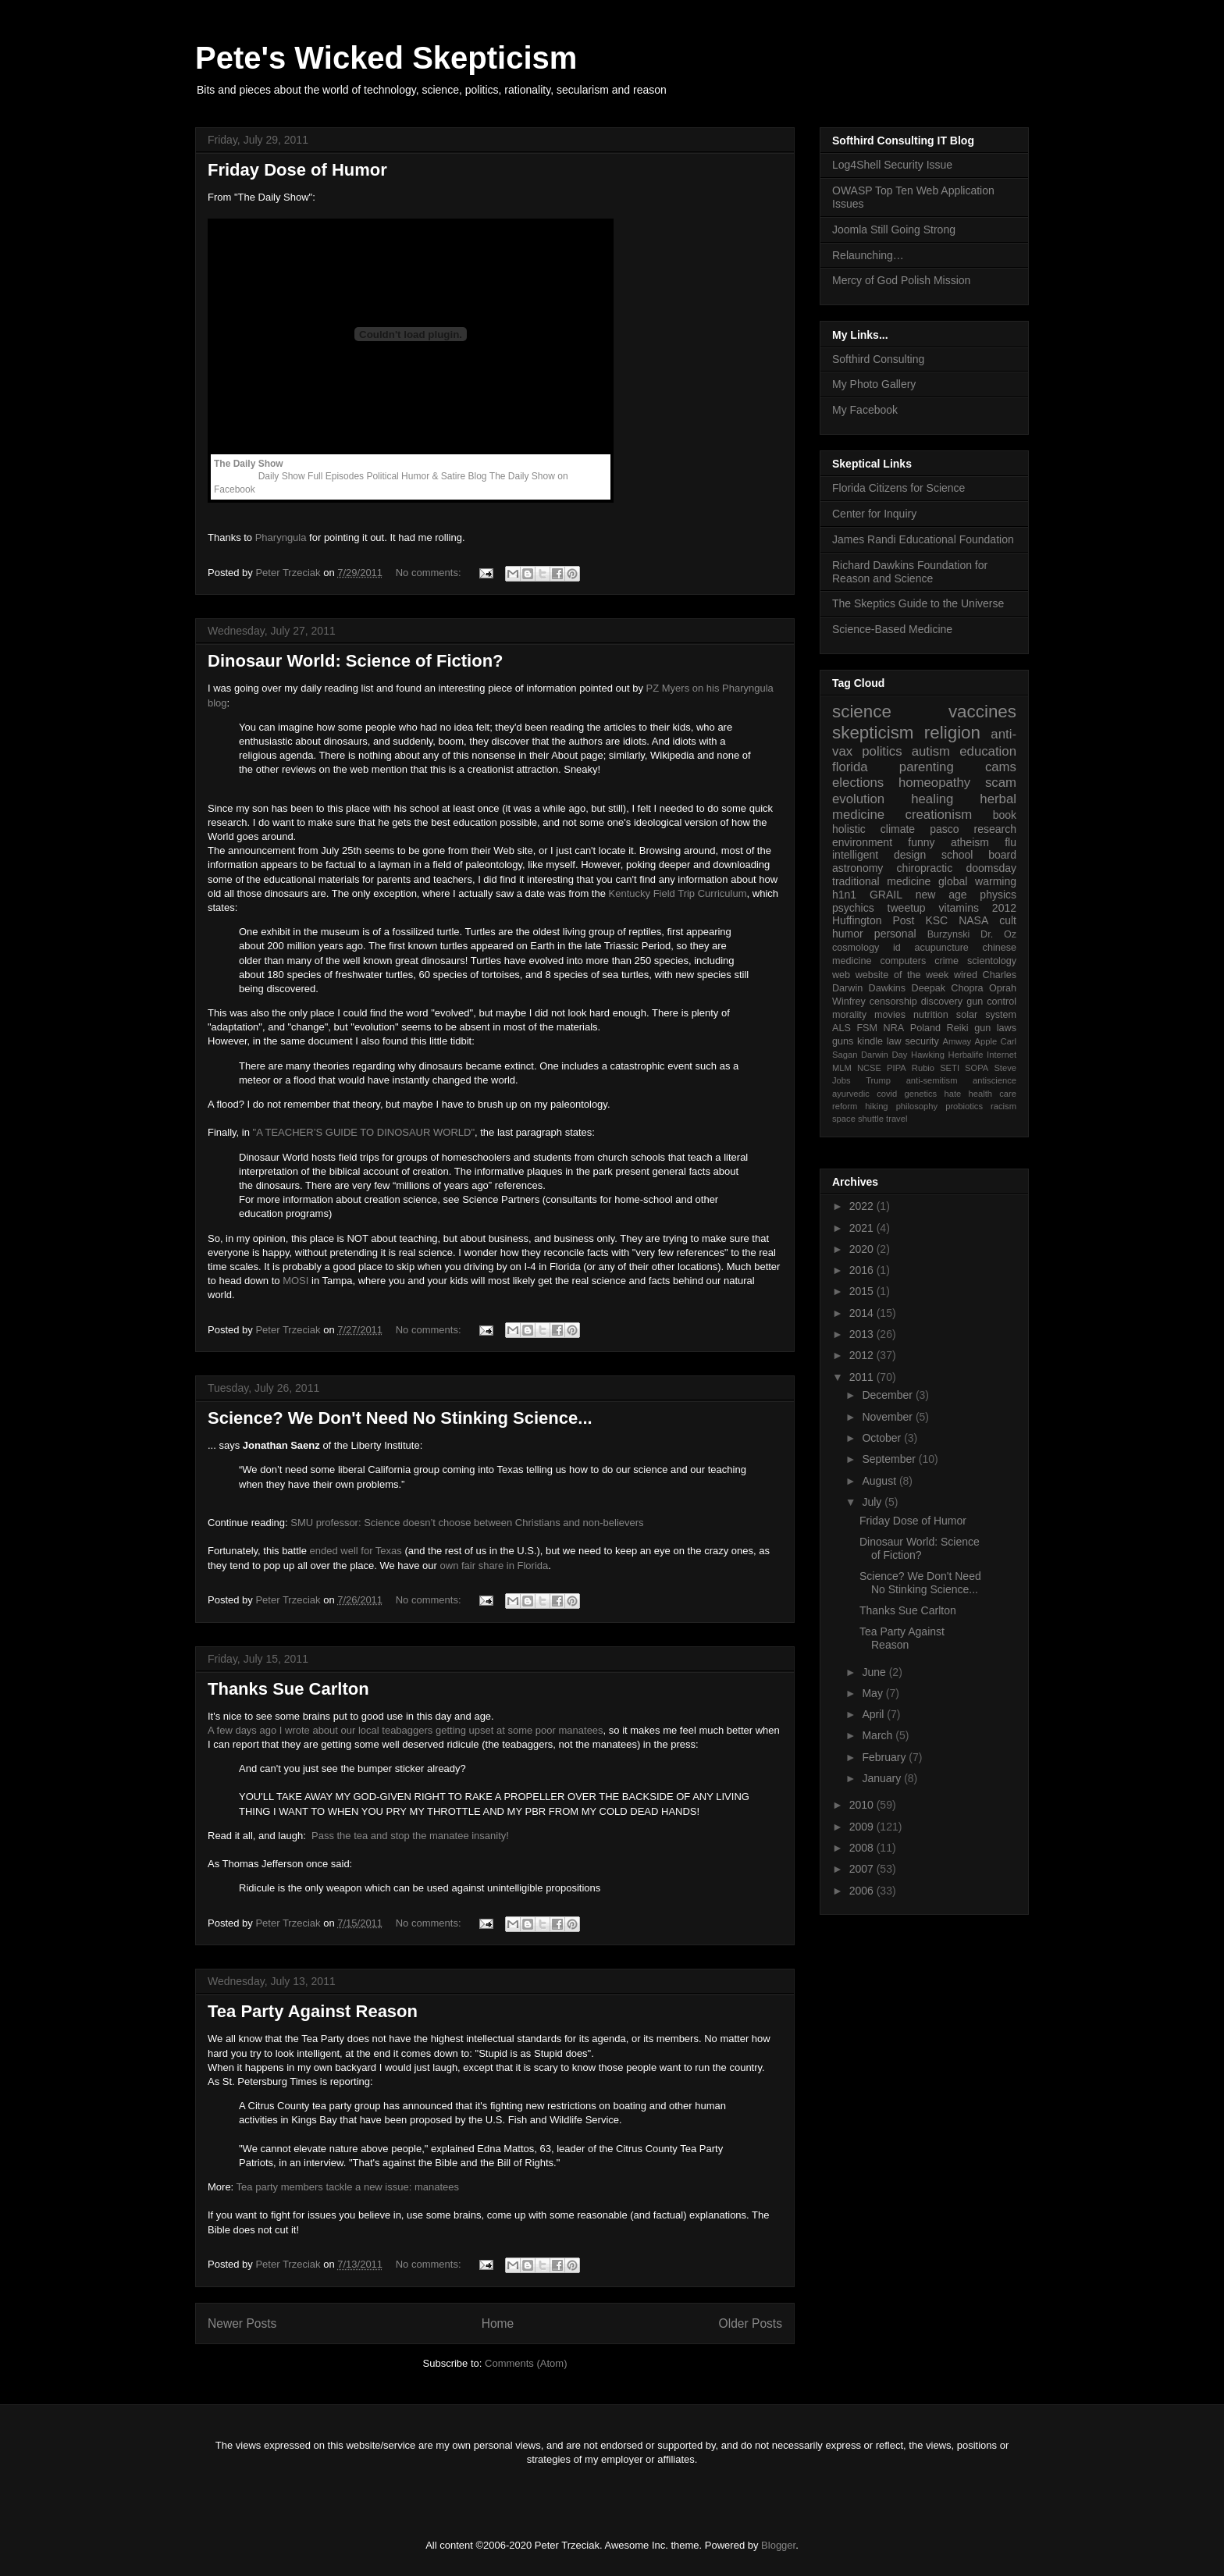  What do you see at coordinates (886, 894) in the screenshot?
I see `GRAIL` at bounding box center [886, 894].